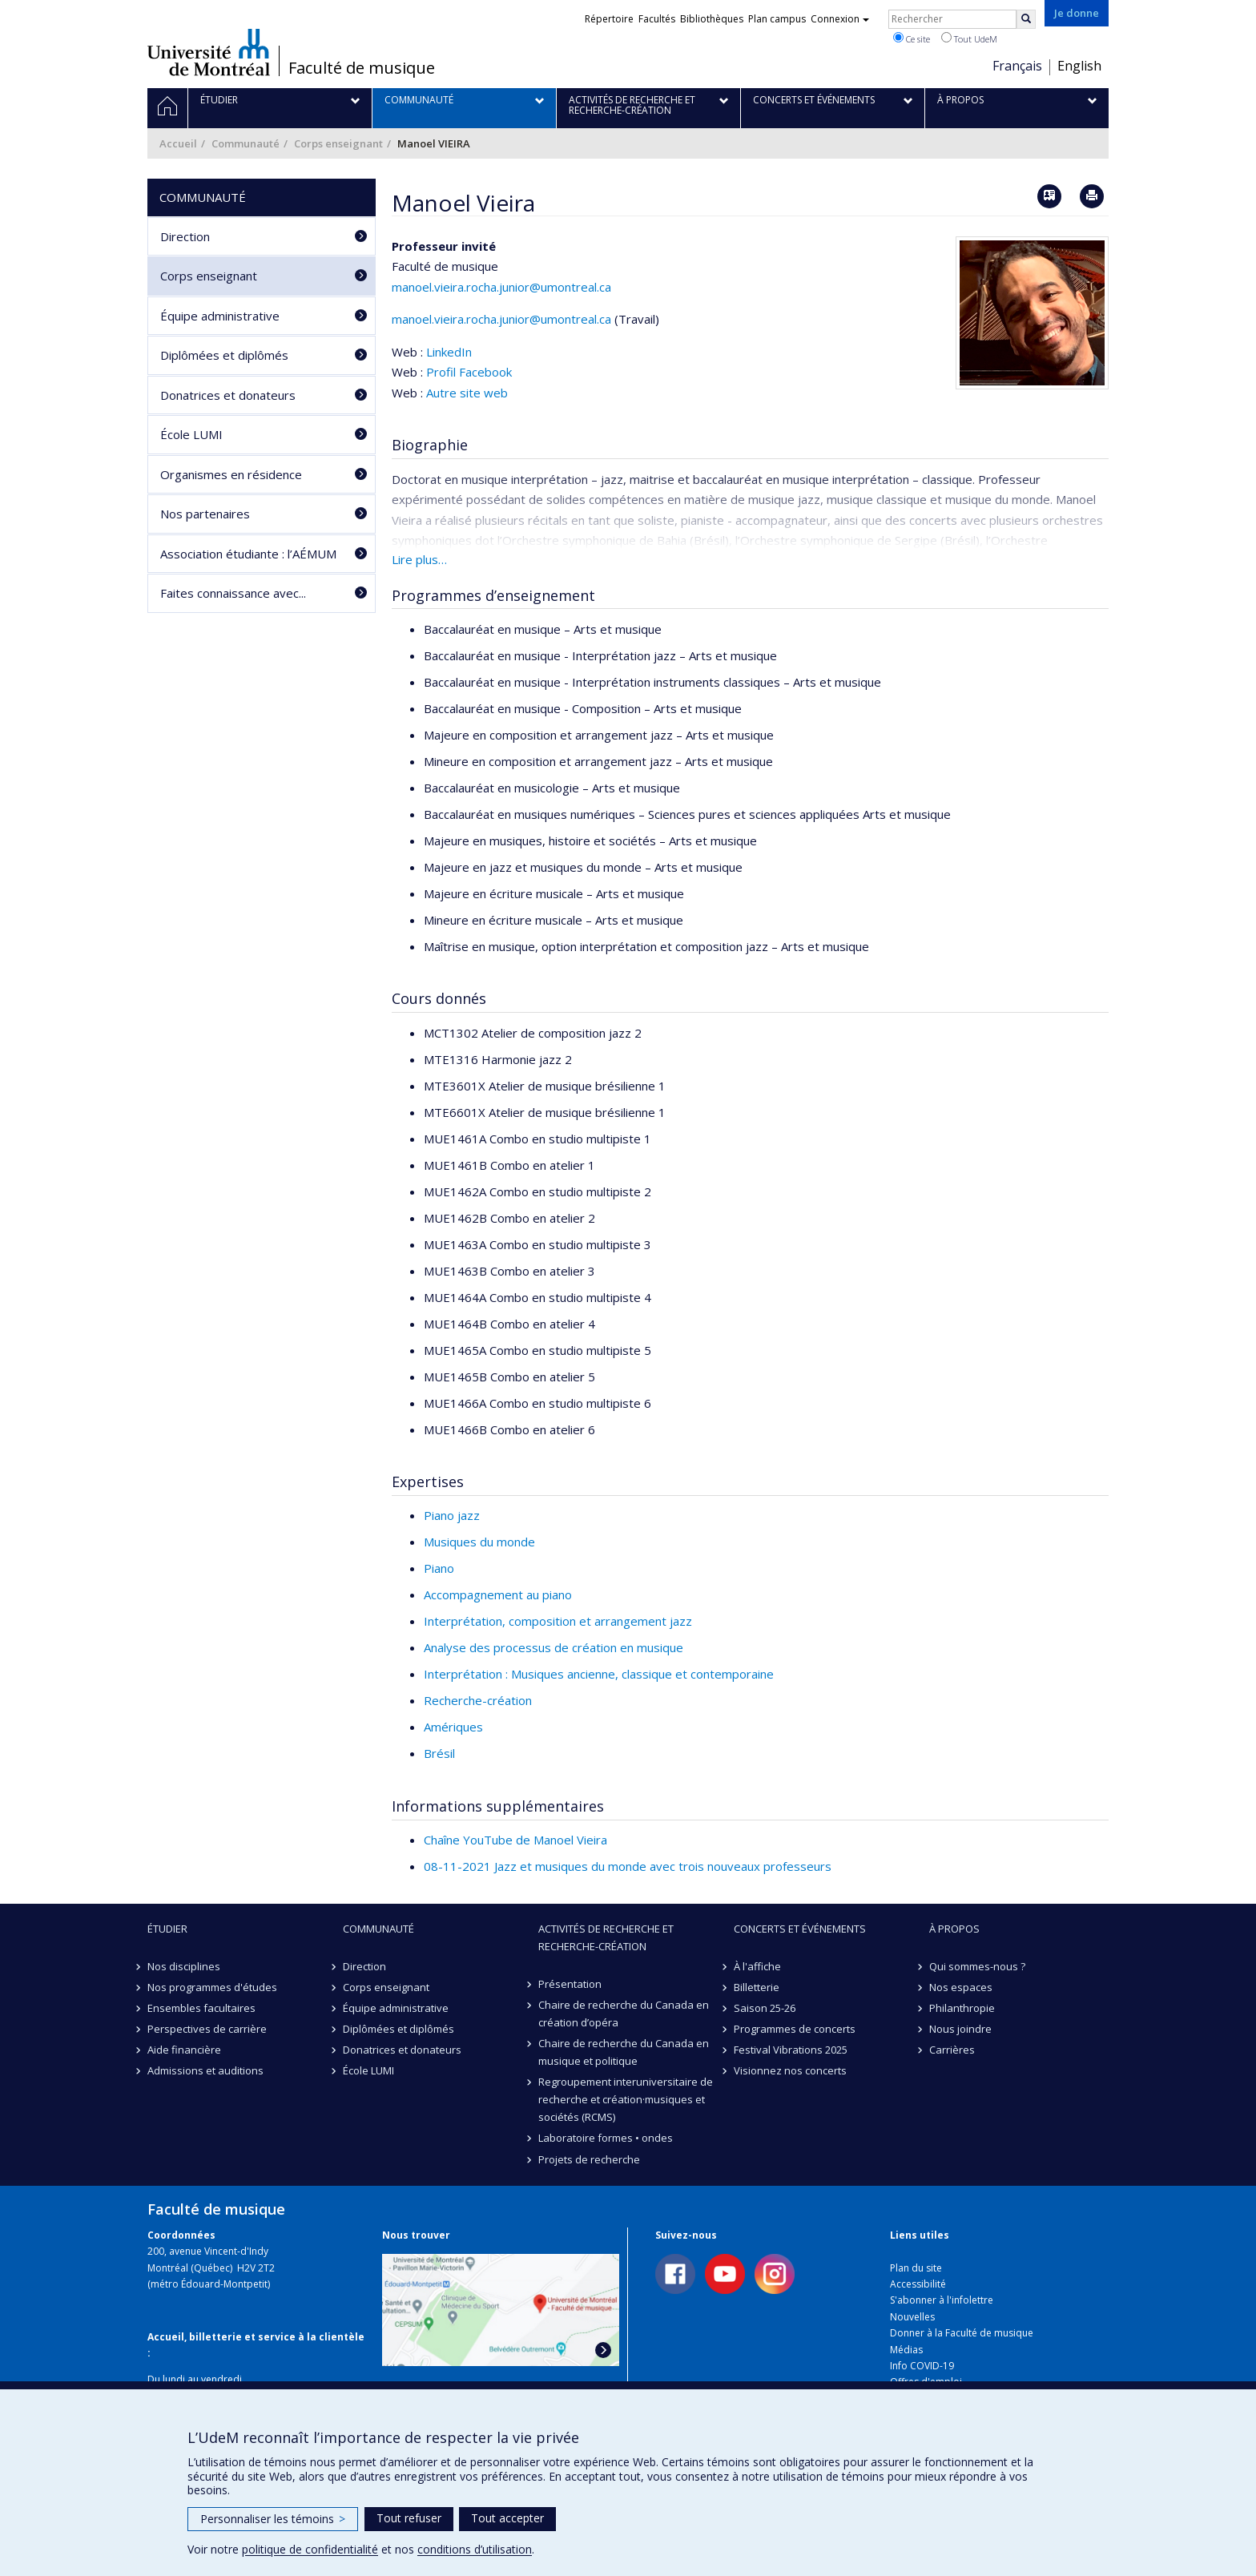  I want to click on Donner à la Faculté de musique, so click(961, 2333).